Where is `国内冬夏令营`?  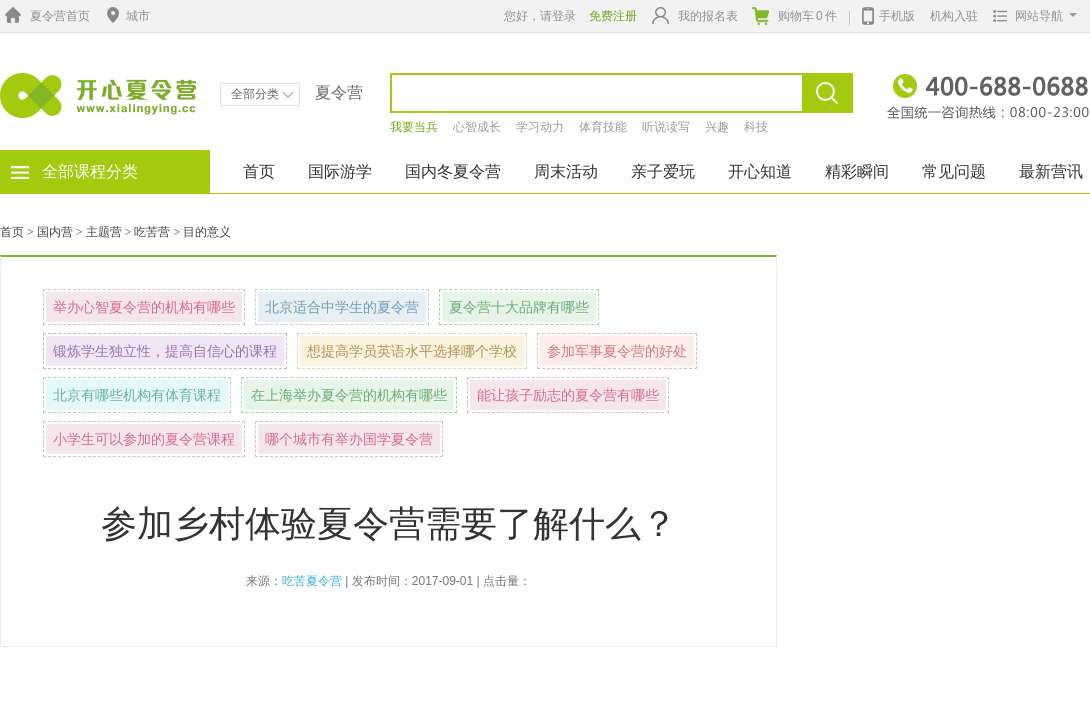 国内冬夏令营 is located at coordinates (453, 171).